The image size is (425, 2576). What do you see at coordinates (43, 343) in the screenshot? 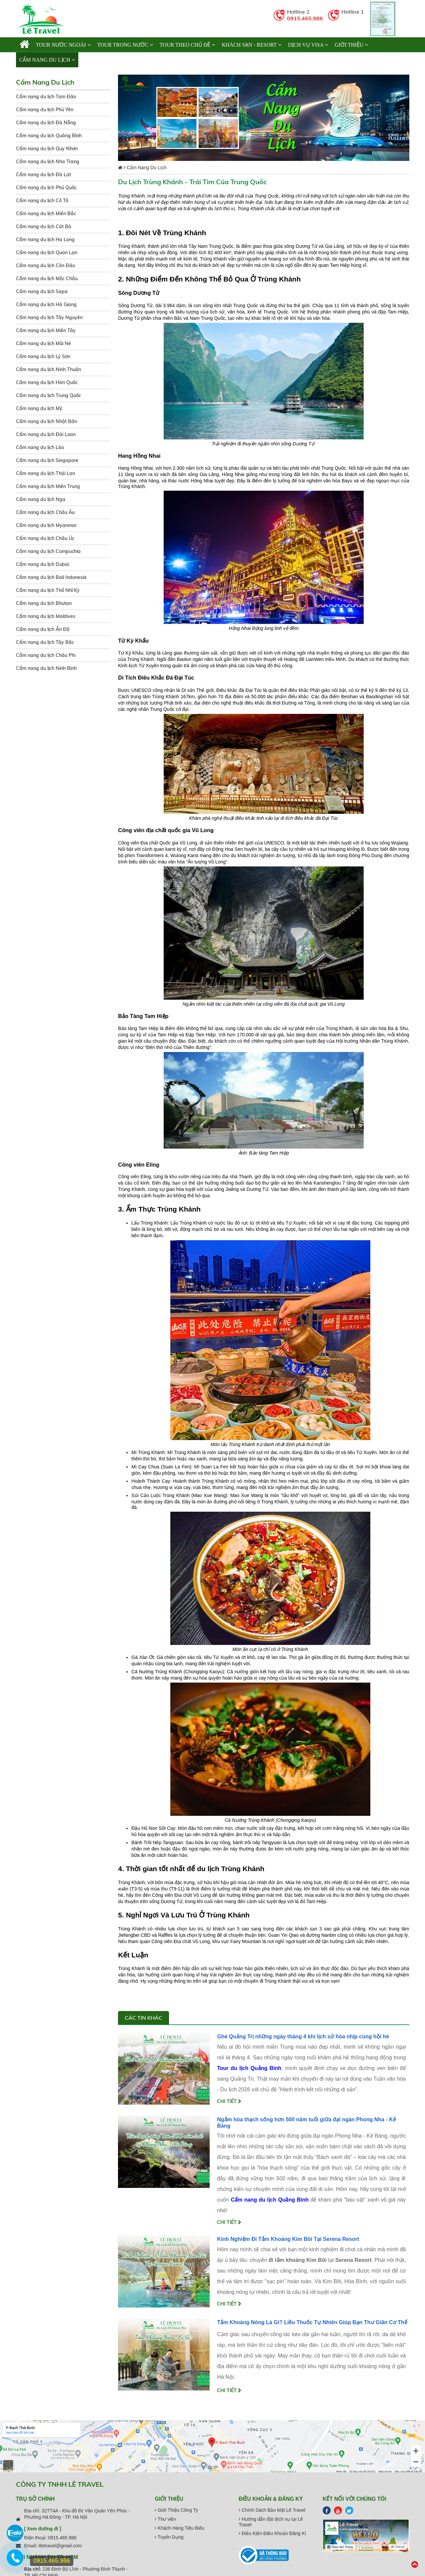
I see `Cẩm nang du lịch Mũi Né` at bounding box center [43, 343].